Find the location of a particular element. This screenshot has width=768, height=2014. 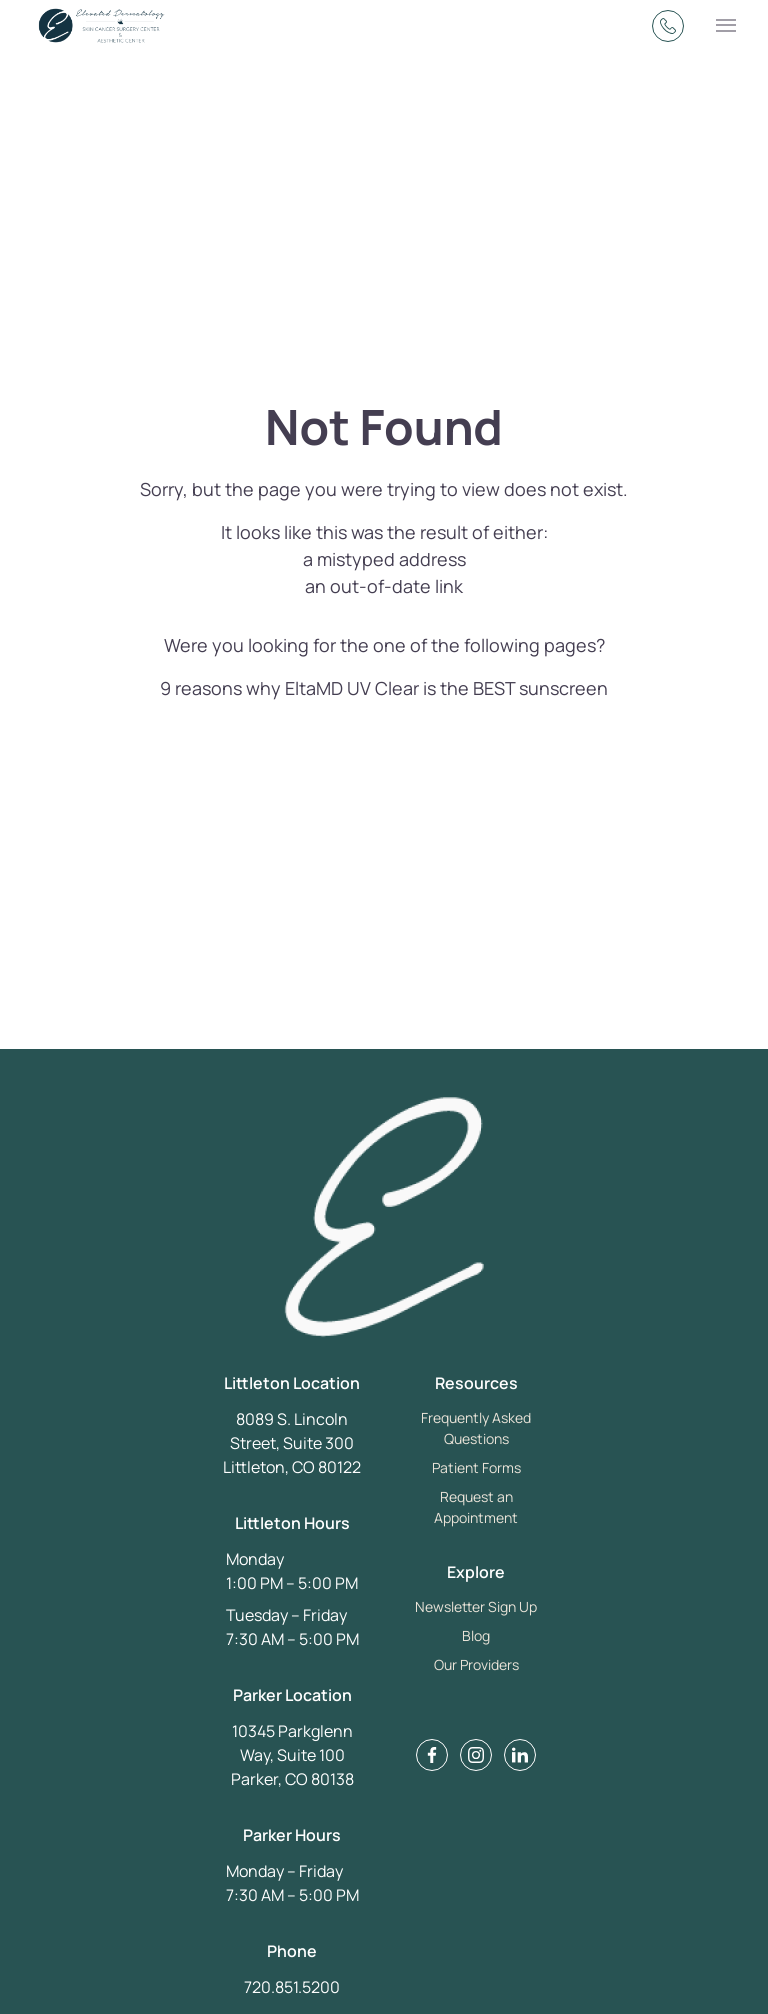

Newsletter Sign Up is located at coordinates (476, 1606).